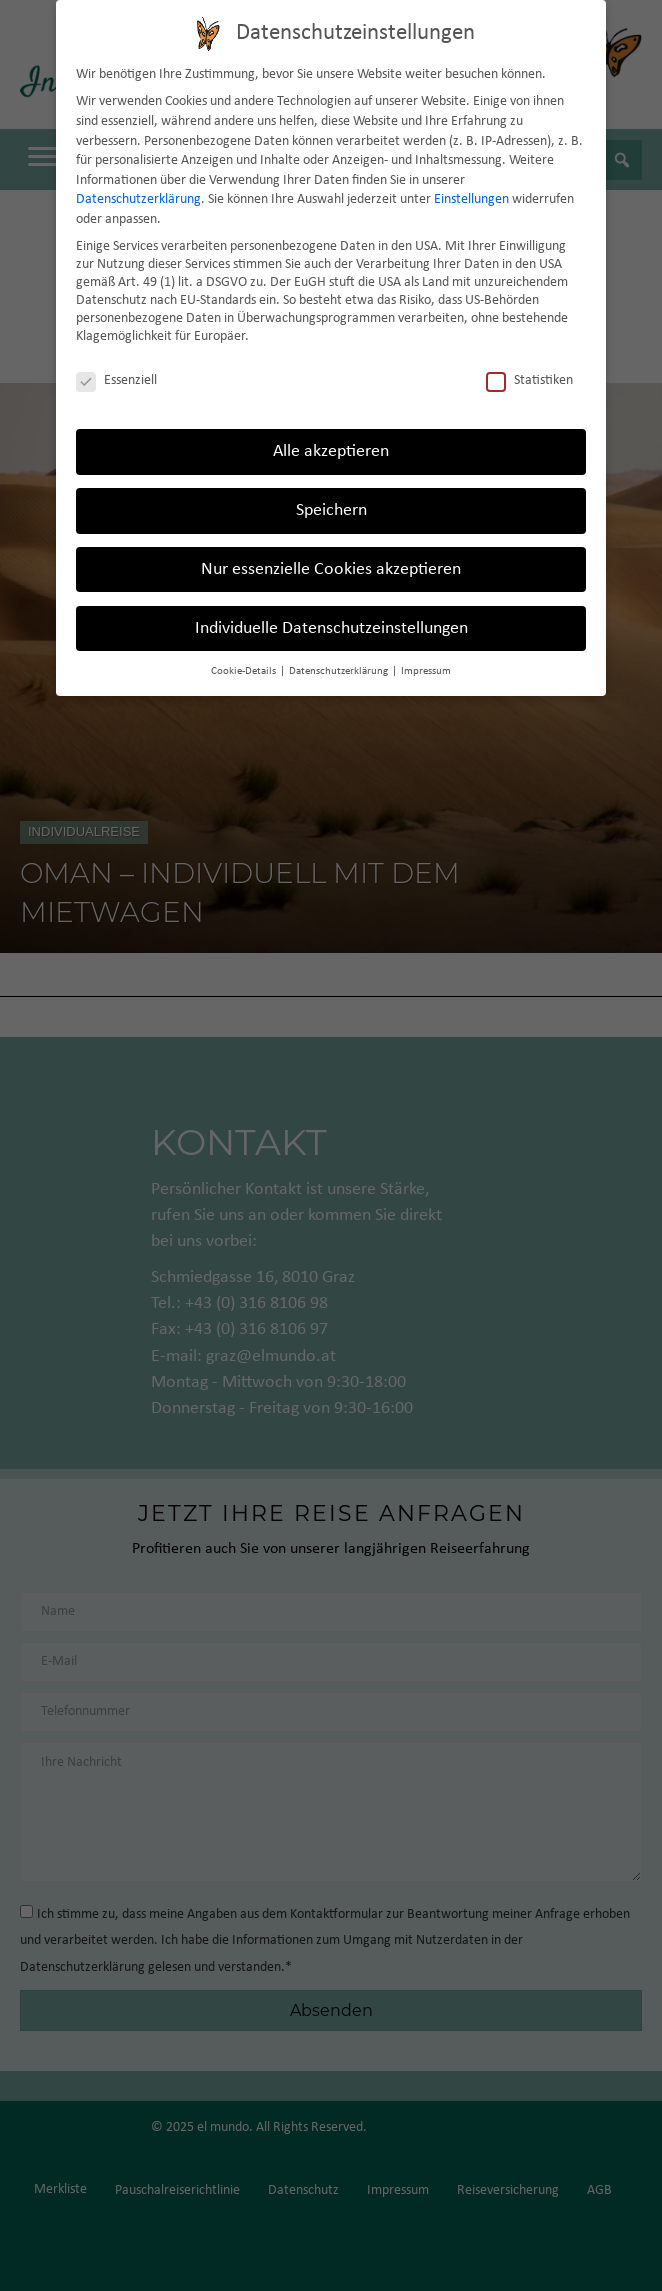  What do you see at coordinates (244, 671) in the screenshot?
I see `Cookie-Details [button]` at bounding box center [244, 671].